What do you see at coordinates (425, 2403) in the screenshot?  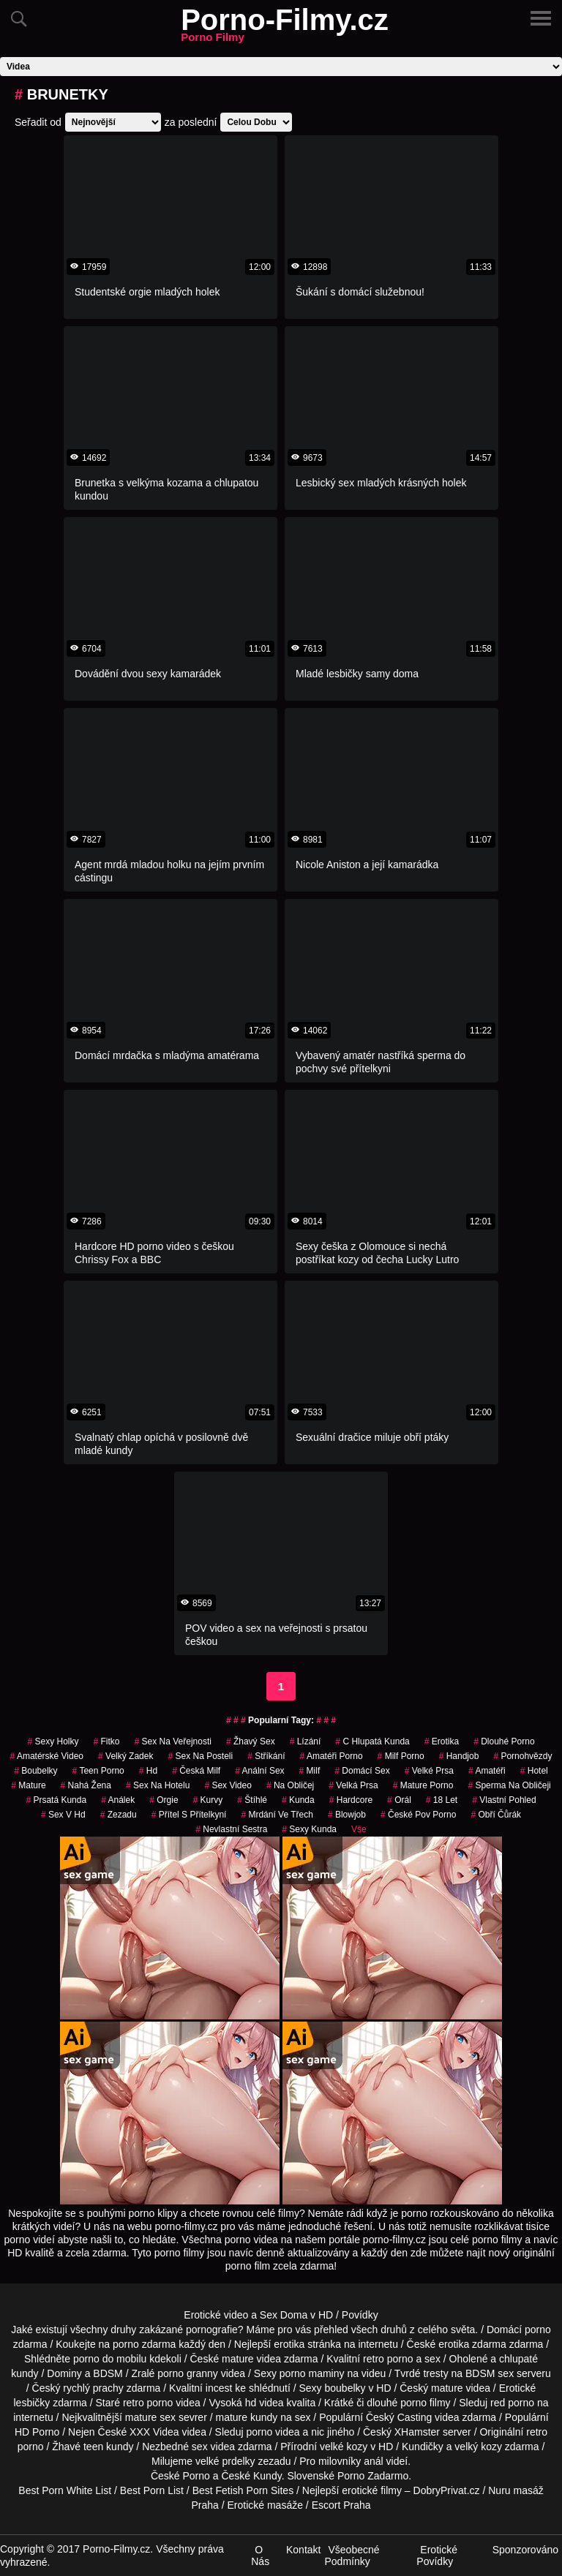 I see `porno filmy` at bounding box center [425, 2403].